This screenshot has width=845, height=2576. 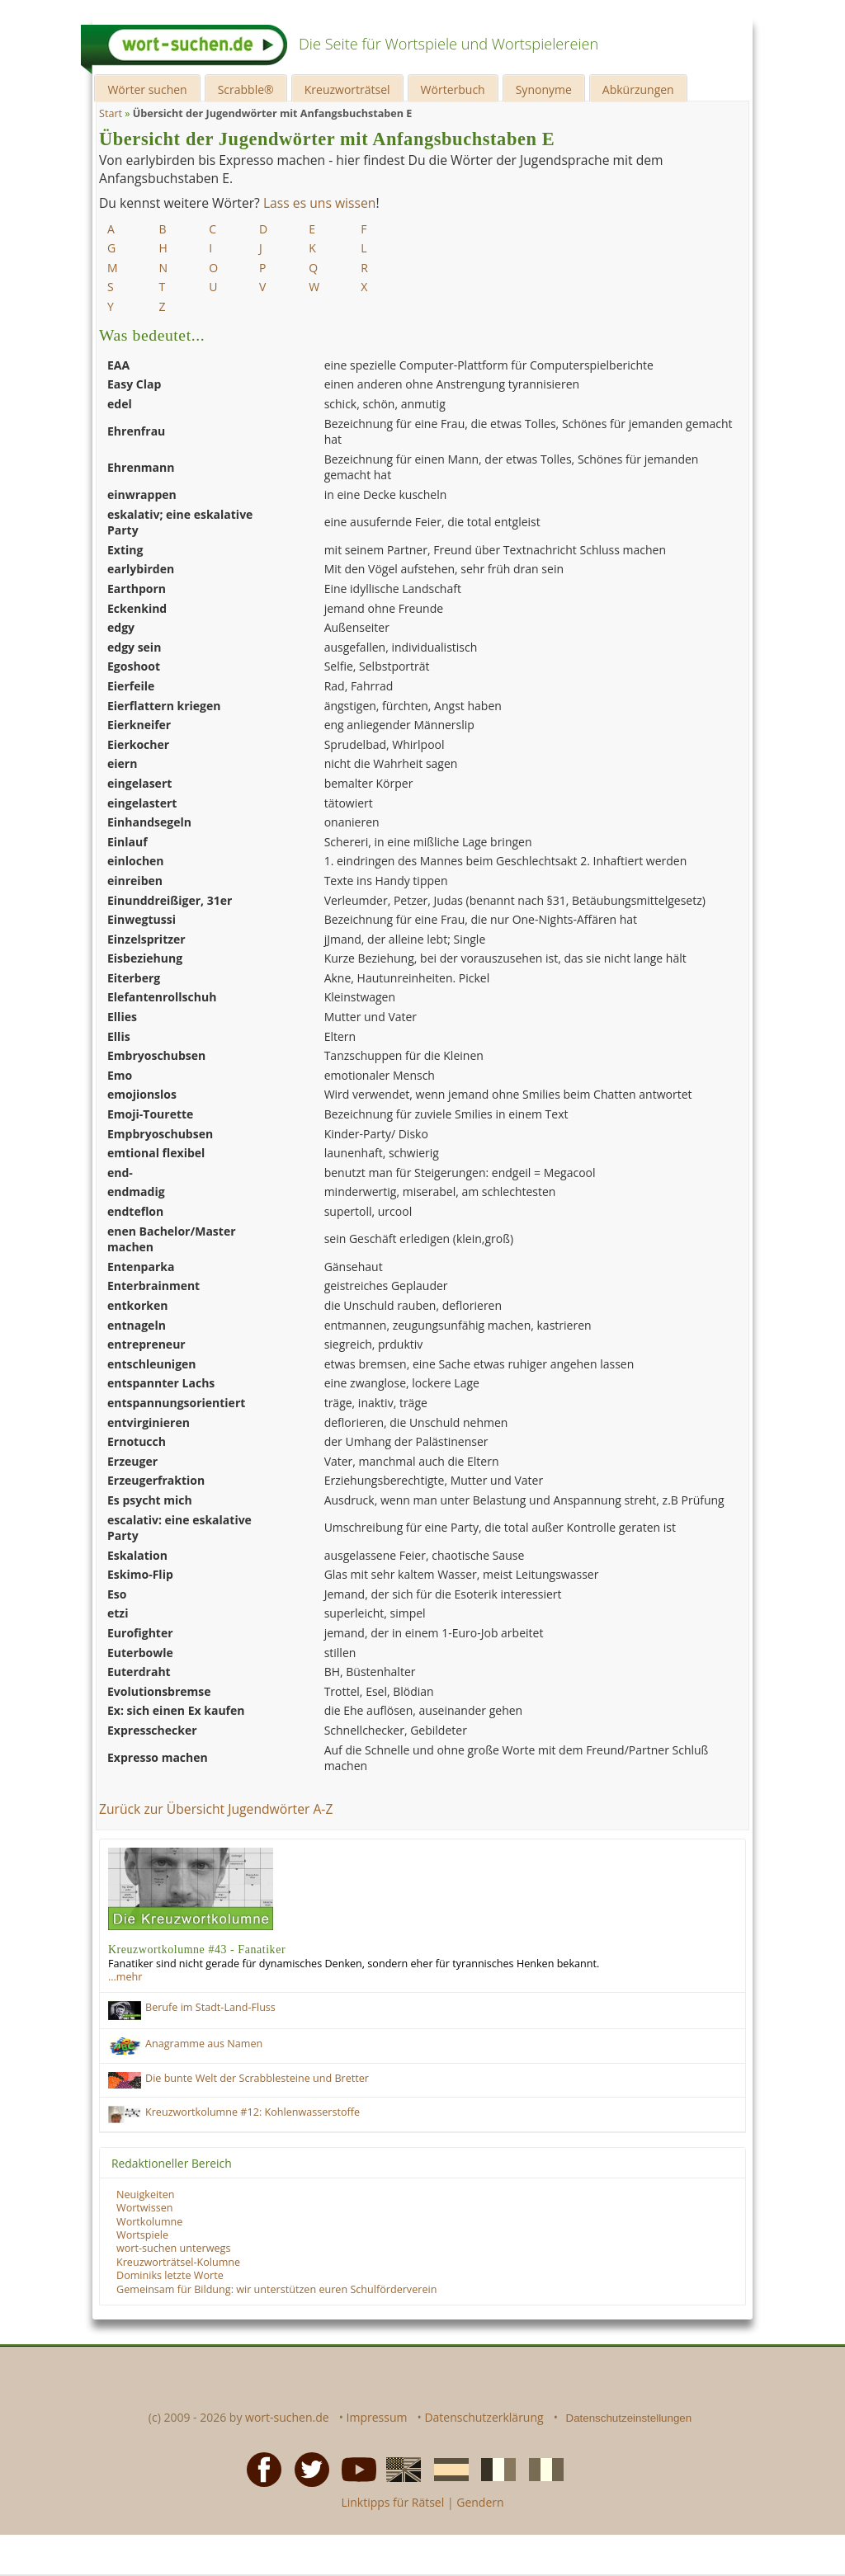 I want to click on …mehr, so click(x=125, y=1977).